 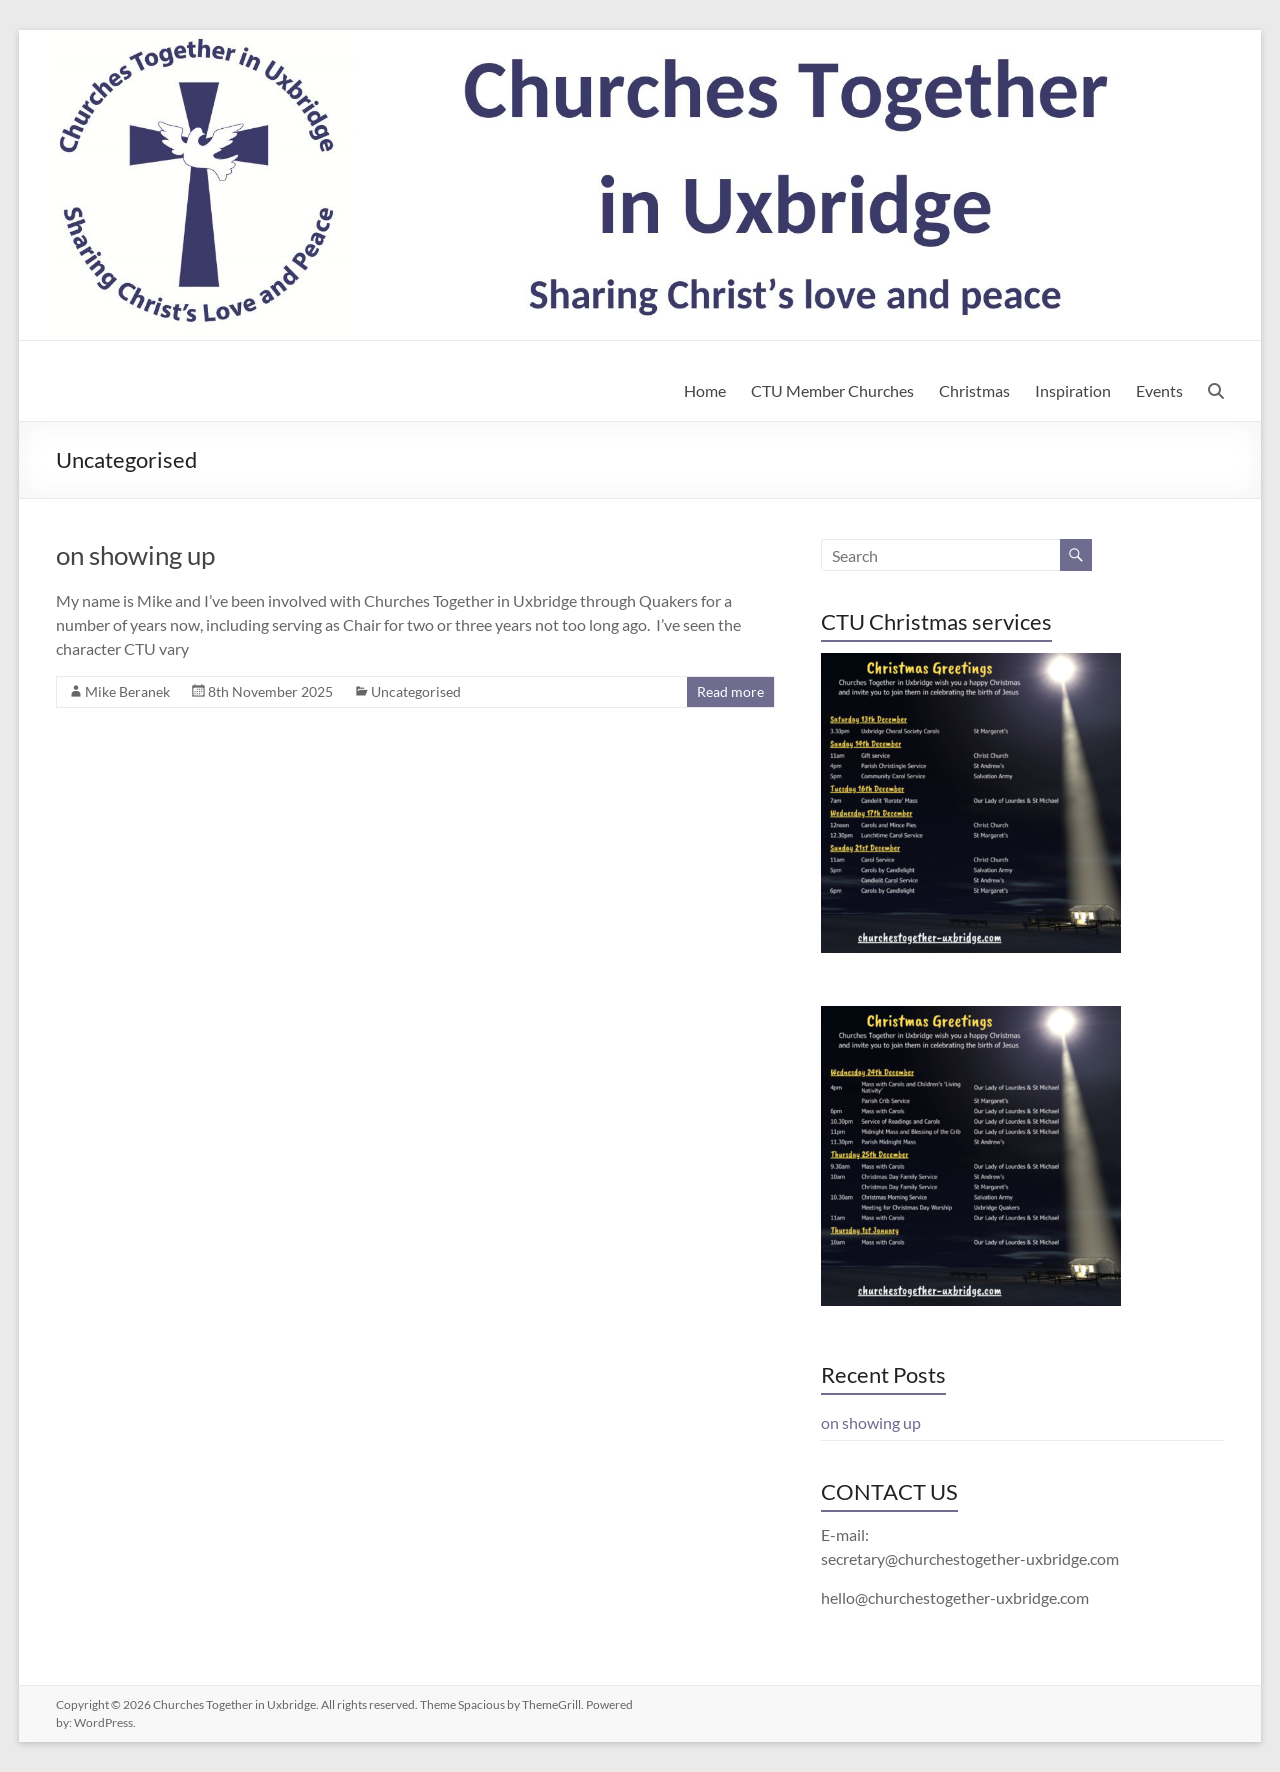 I want to click on on showing up, so click(x=135, y=555).